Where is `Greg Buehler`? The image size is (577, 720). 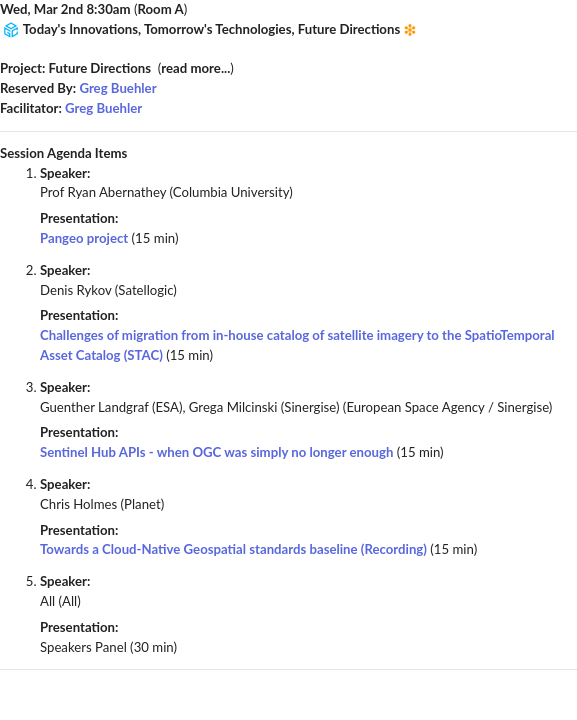
Greg Buehler is located at coordinates (117, 88).